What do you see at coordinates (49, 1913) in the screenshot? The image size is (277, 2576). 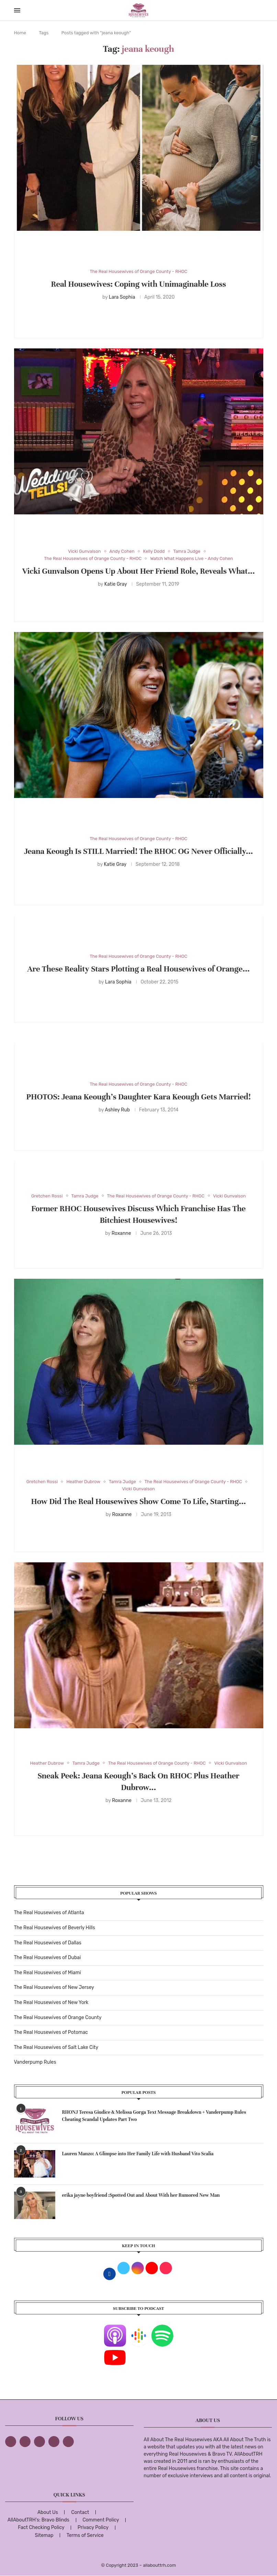 I see `The Real Housewives of Atlanta` at bounding box center [49, 1913].